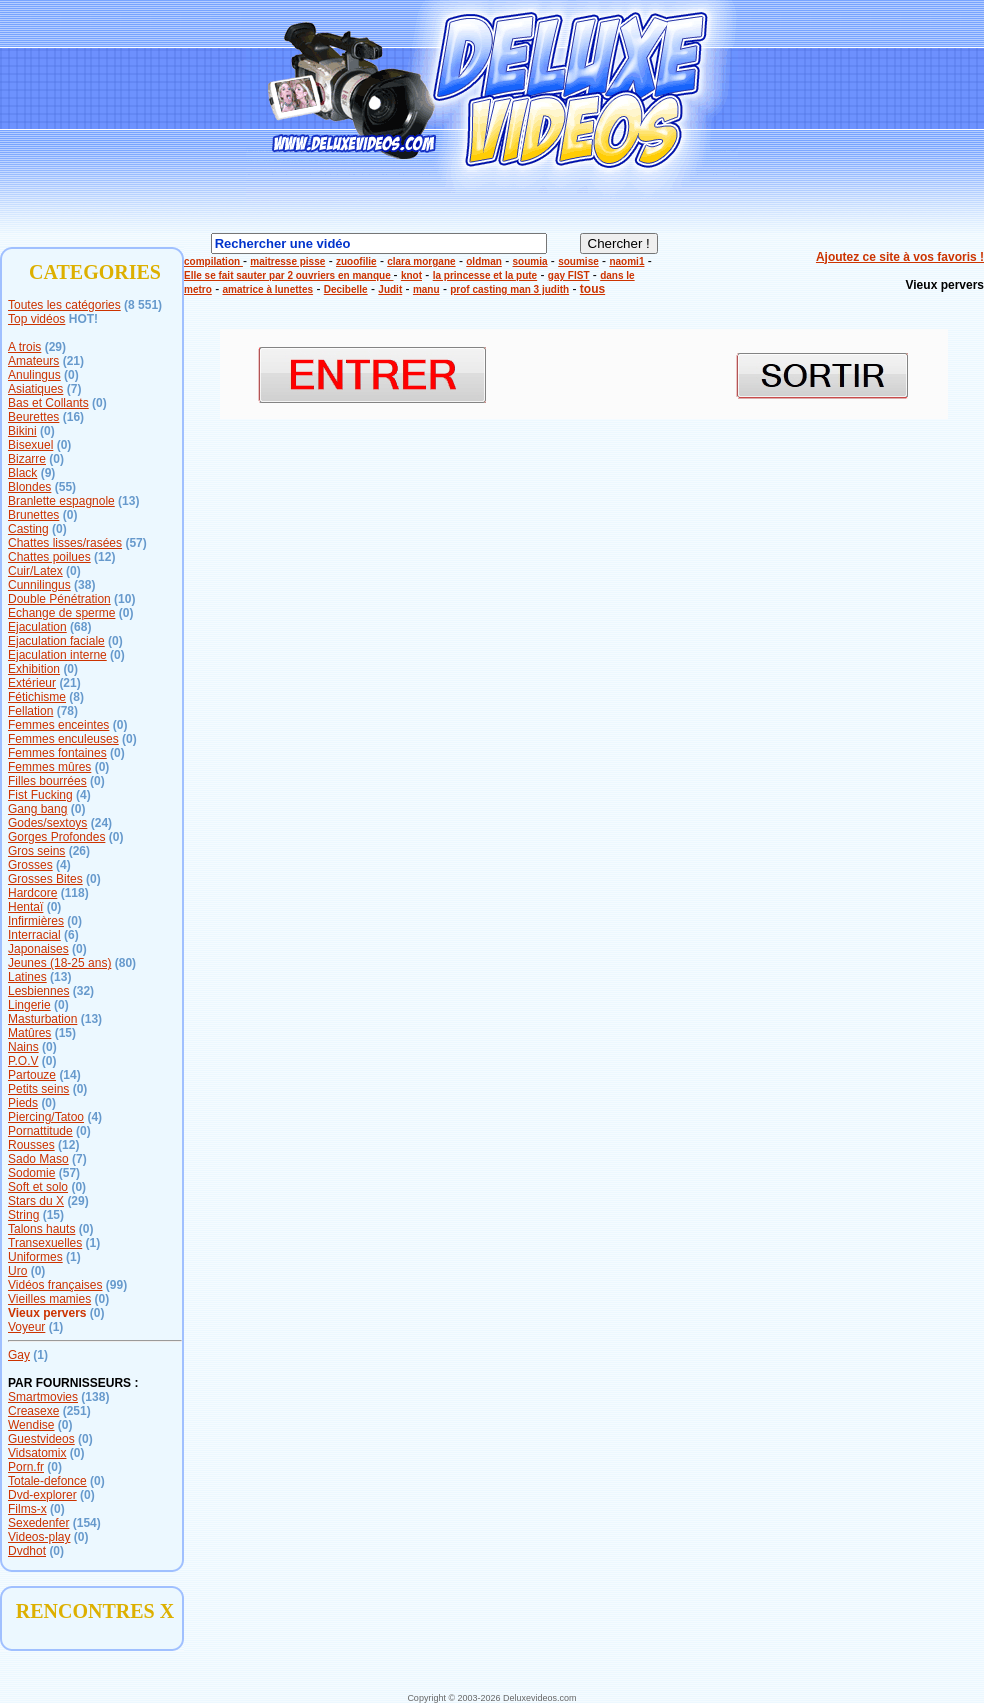 This screenshot has height=1703, width=984. I want to click on (154), so click(87, 1523).